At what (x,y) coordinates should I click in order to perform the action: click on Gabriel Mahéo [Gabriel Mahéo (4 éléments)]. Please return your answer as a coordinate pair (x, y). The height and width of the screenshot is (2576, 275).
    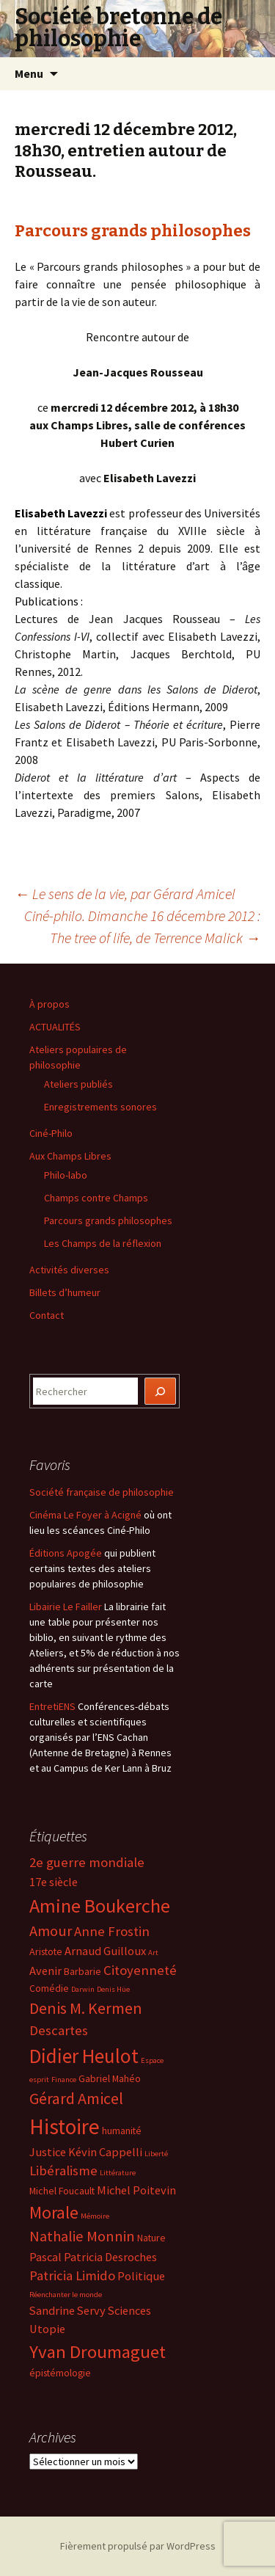
    Looking at the image, I should click on (109, 2078).